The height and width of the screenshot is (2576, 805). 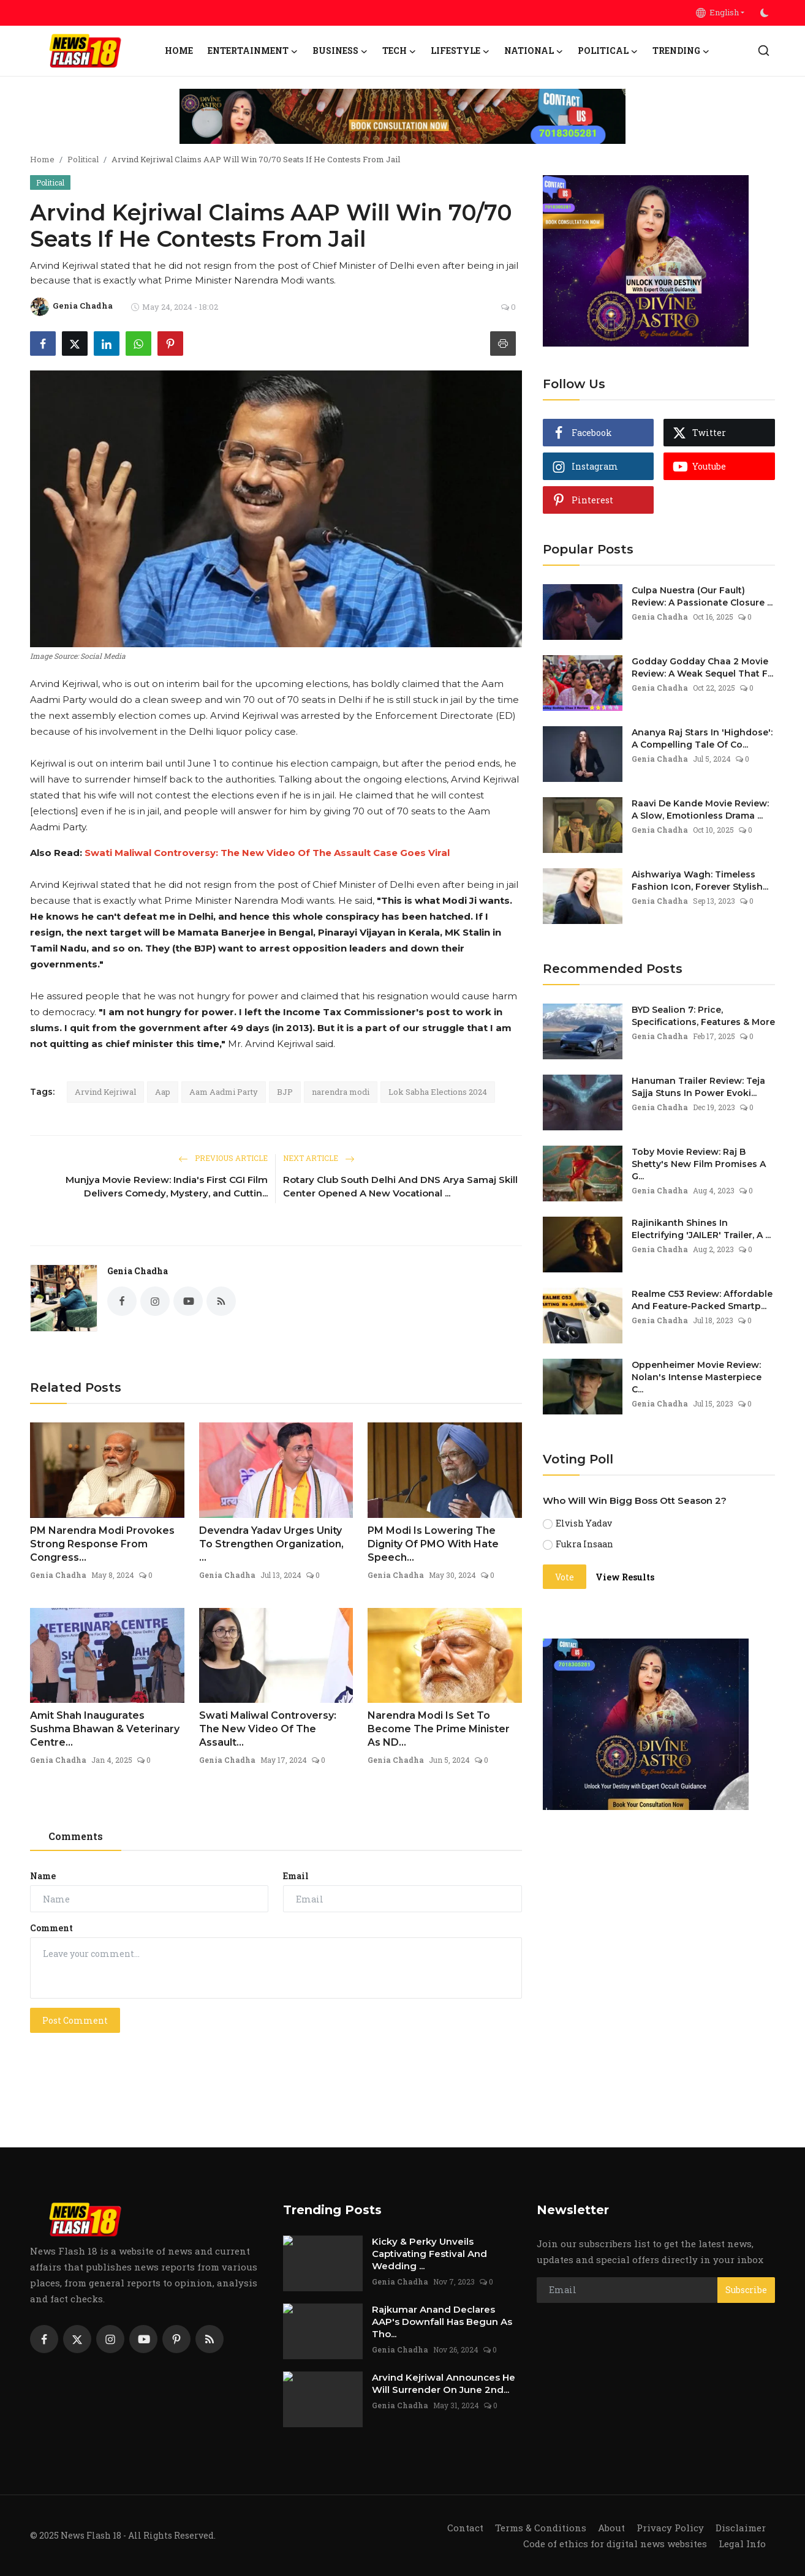 I want to click on Devendra Yadav Urges Unity To Strengthen Organization, ..., so click(x=271, y=1544).